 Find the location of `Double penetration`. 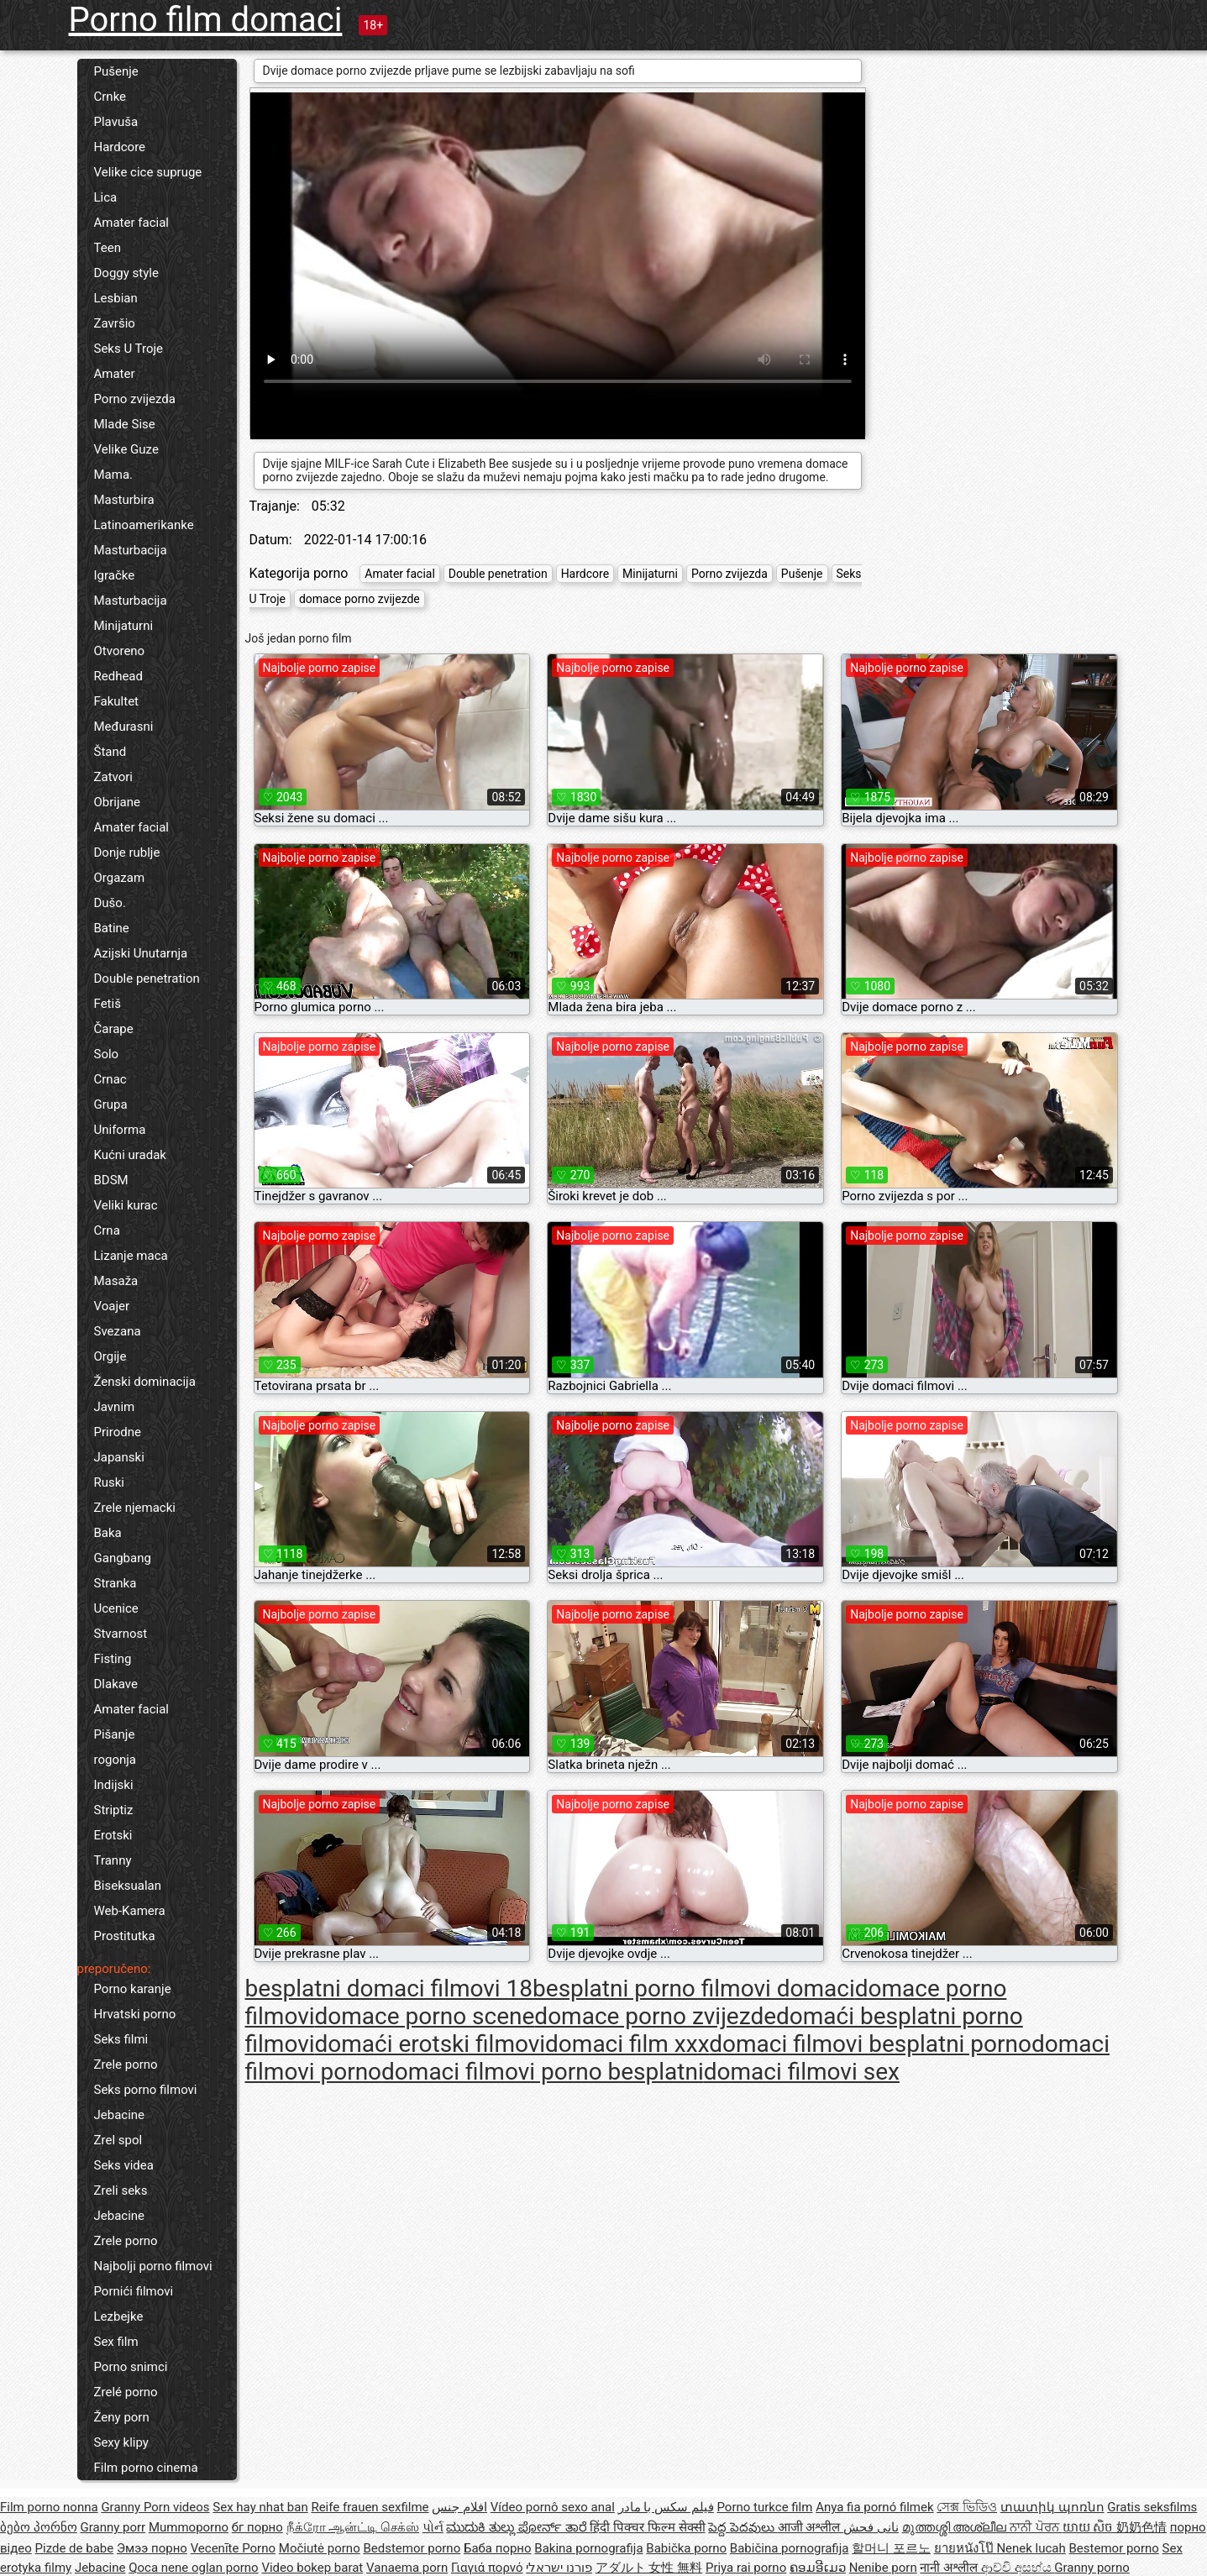

Double penetration is located at coordinates (147, 978).